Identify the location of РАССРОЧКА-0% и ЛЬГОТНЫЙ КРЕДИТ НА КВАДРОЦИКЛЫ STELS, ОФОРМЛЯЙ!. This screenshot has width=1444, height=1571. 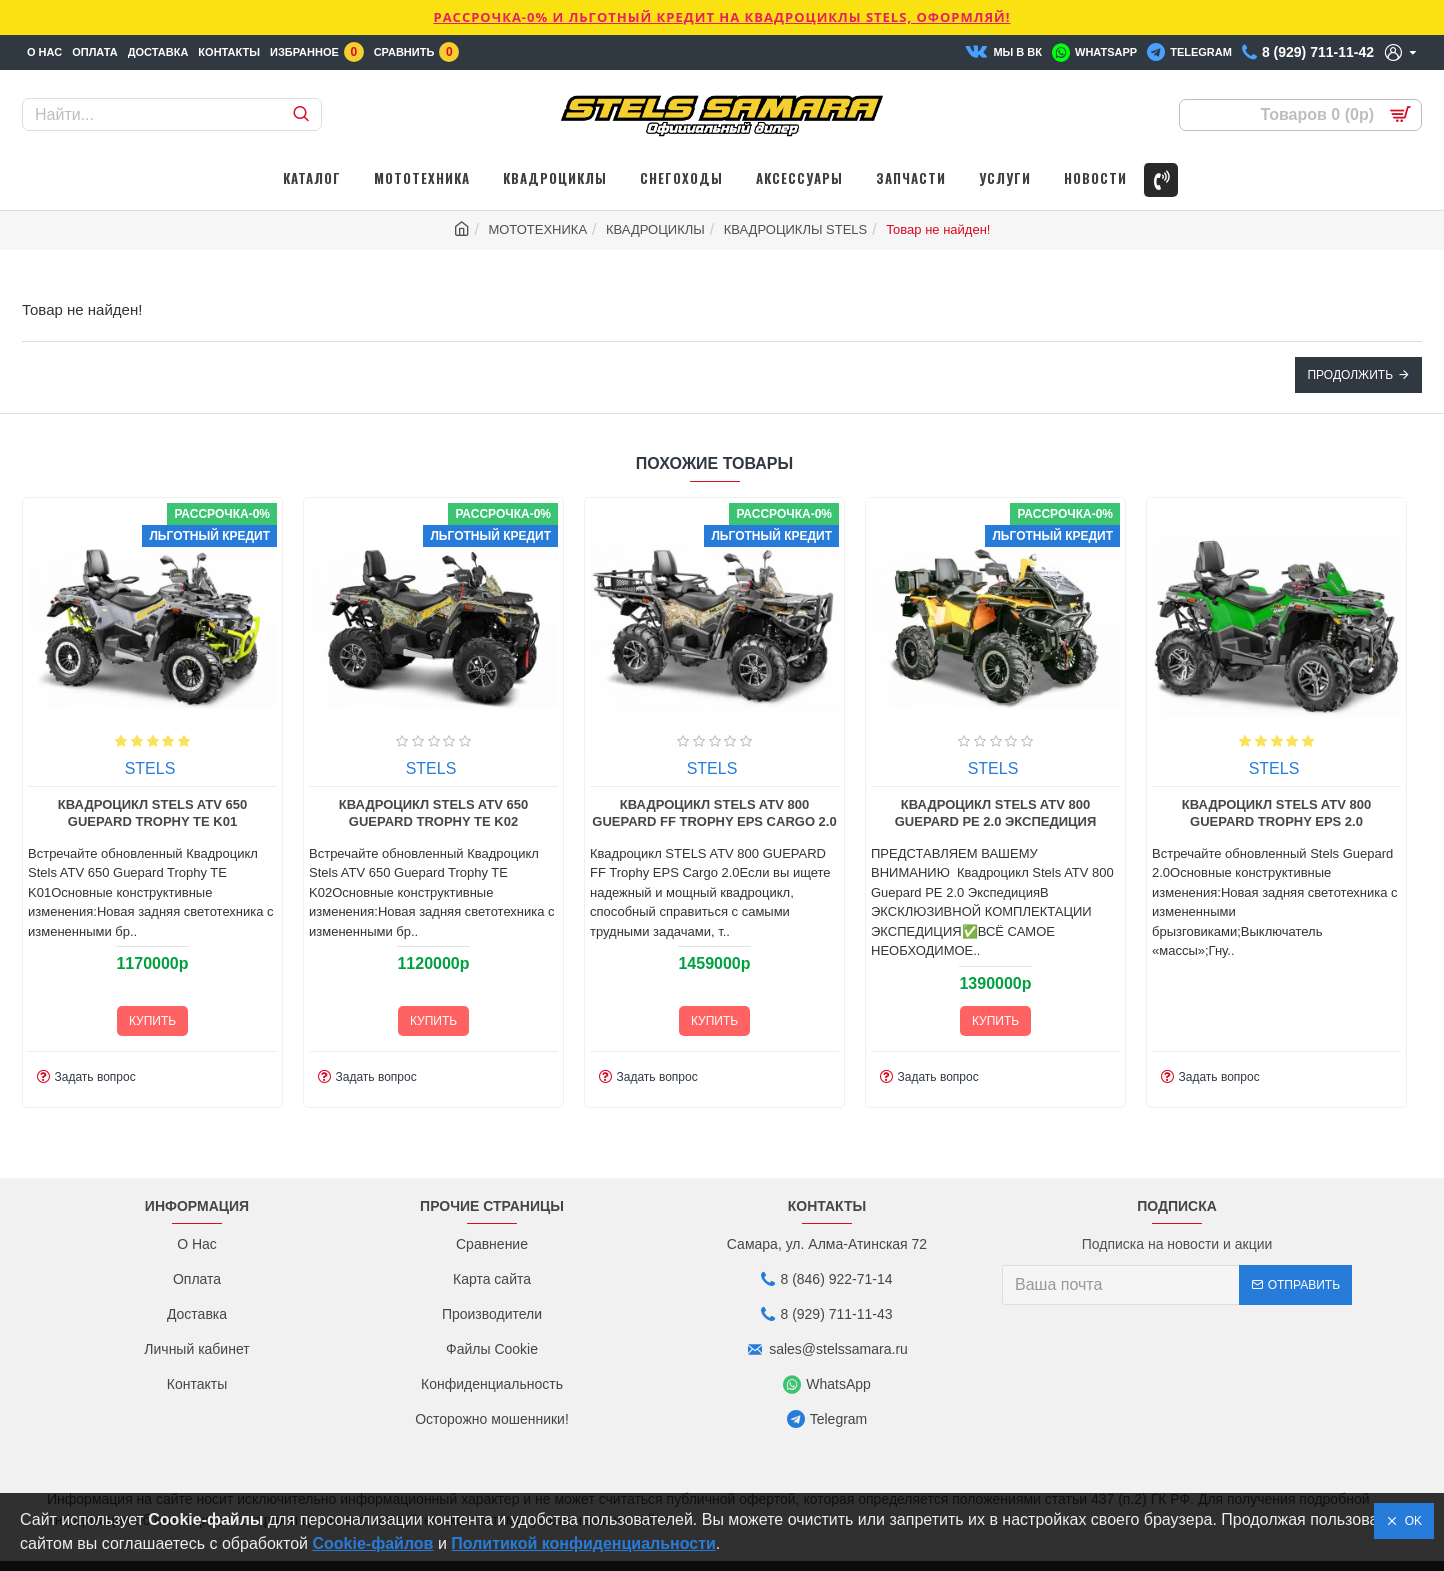
(721, 17).